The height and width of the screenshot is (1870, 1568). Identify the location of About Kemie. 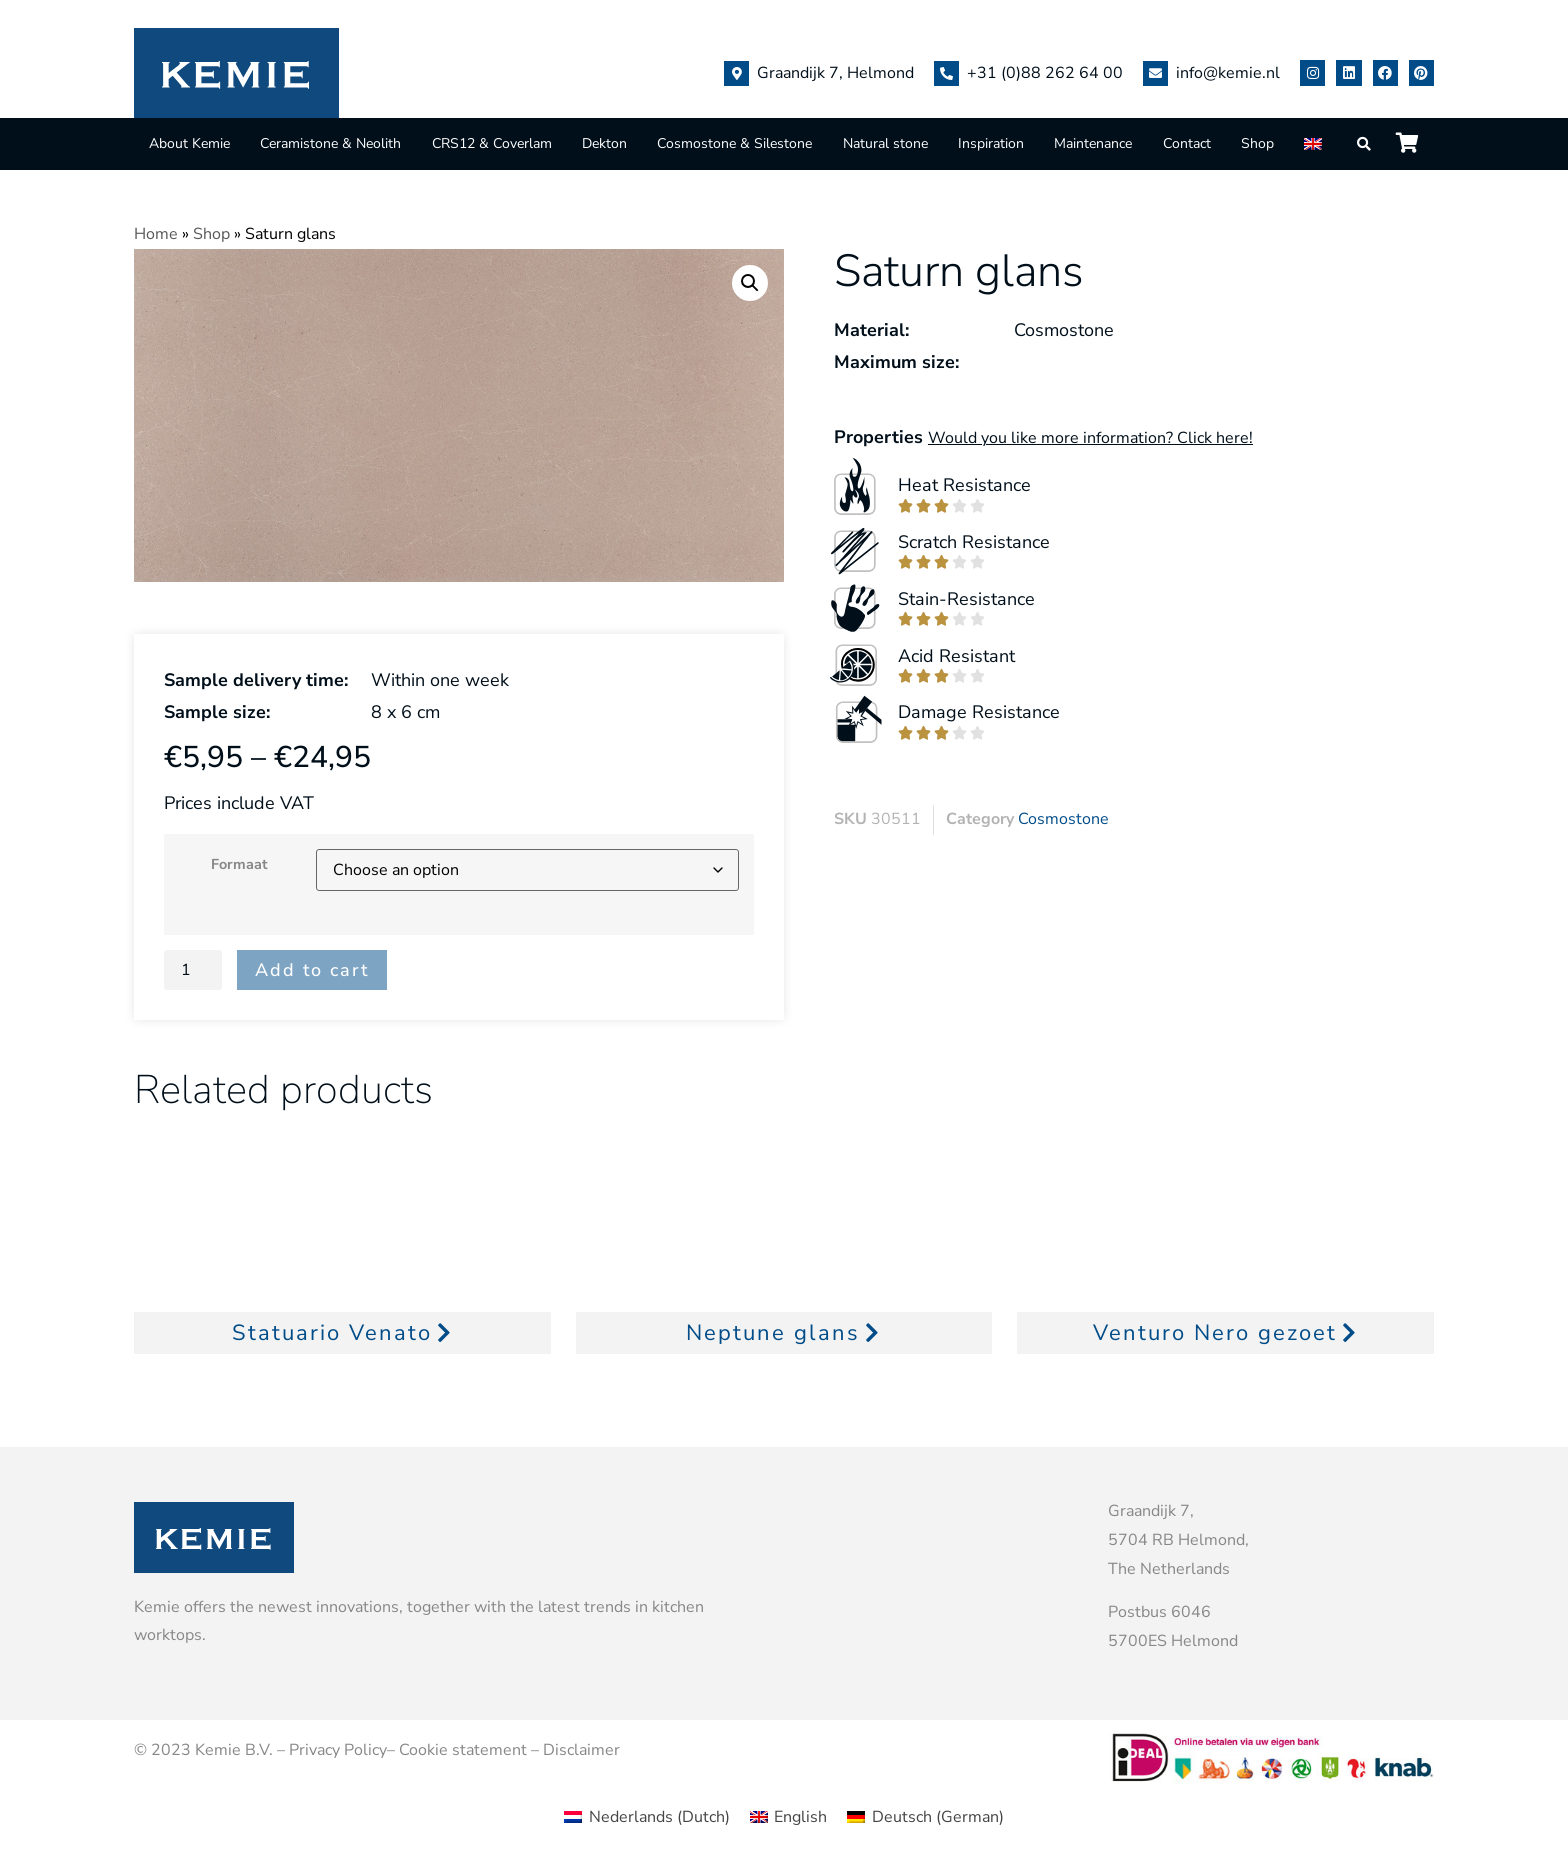
(189, 143).